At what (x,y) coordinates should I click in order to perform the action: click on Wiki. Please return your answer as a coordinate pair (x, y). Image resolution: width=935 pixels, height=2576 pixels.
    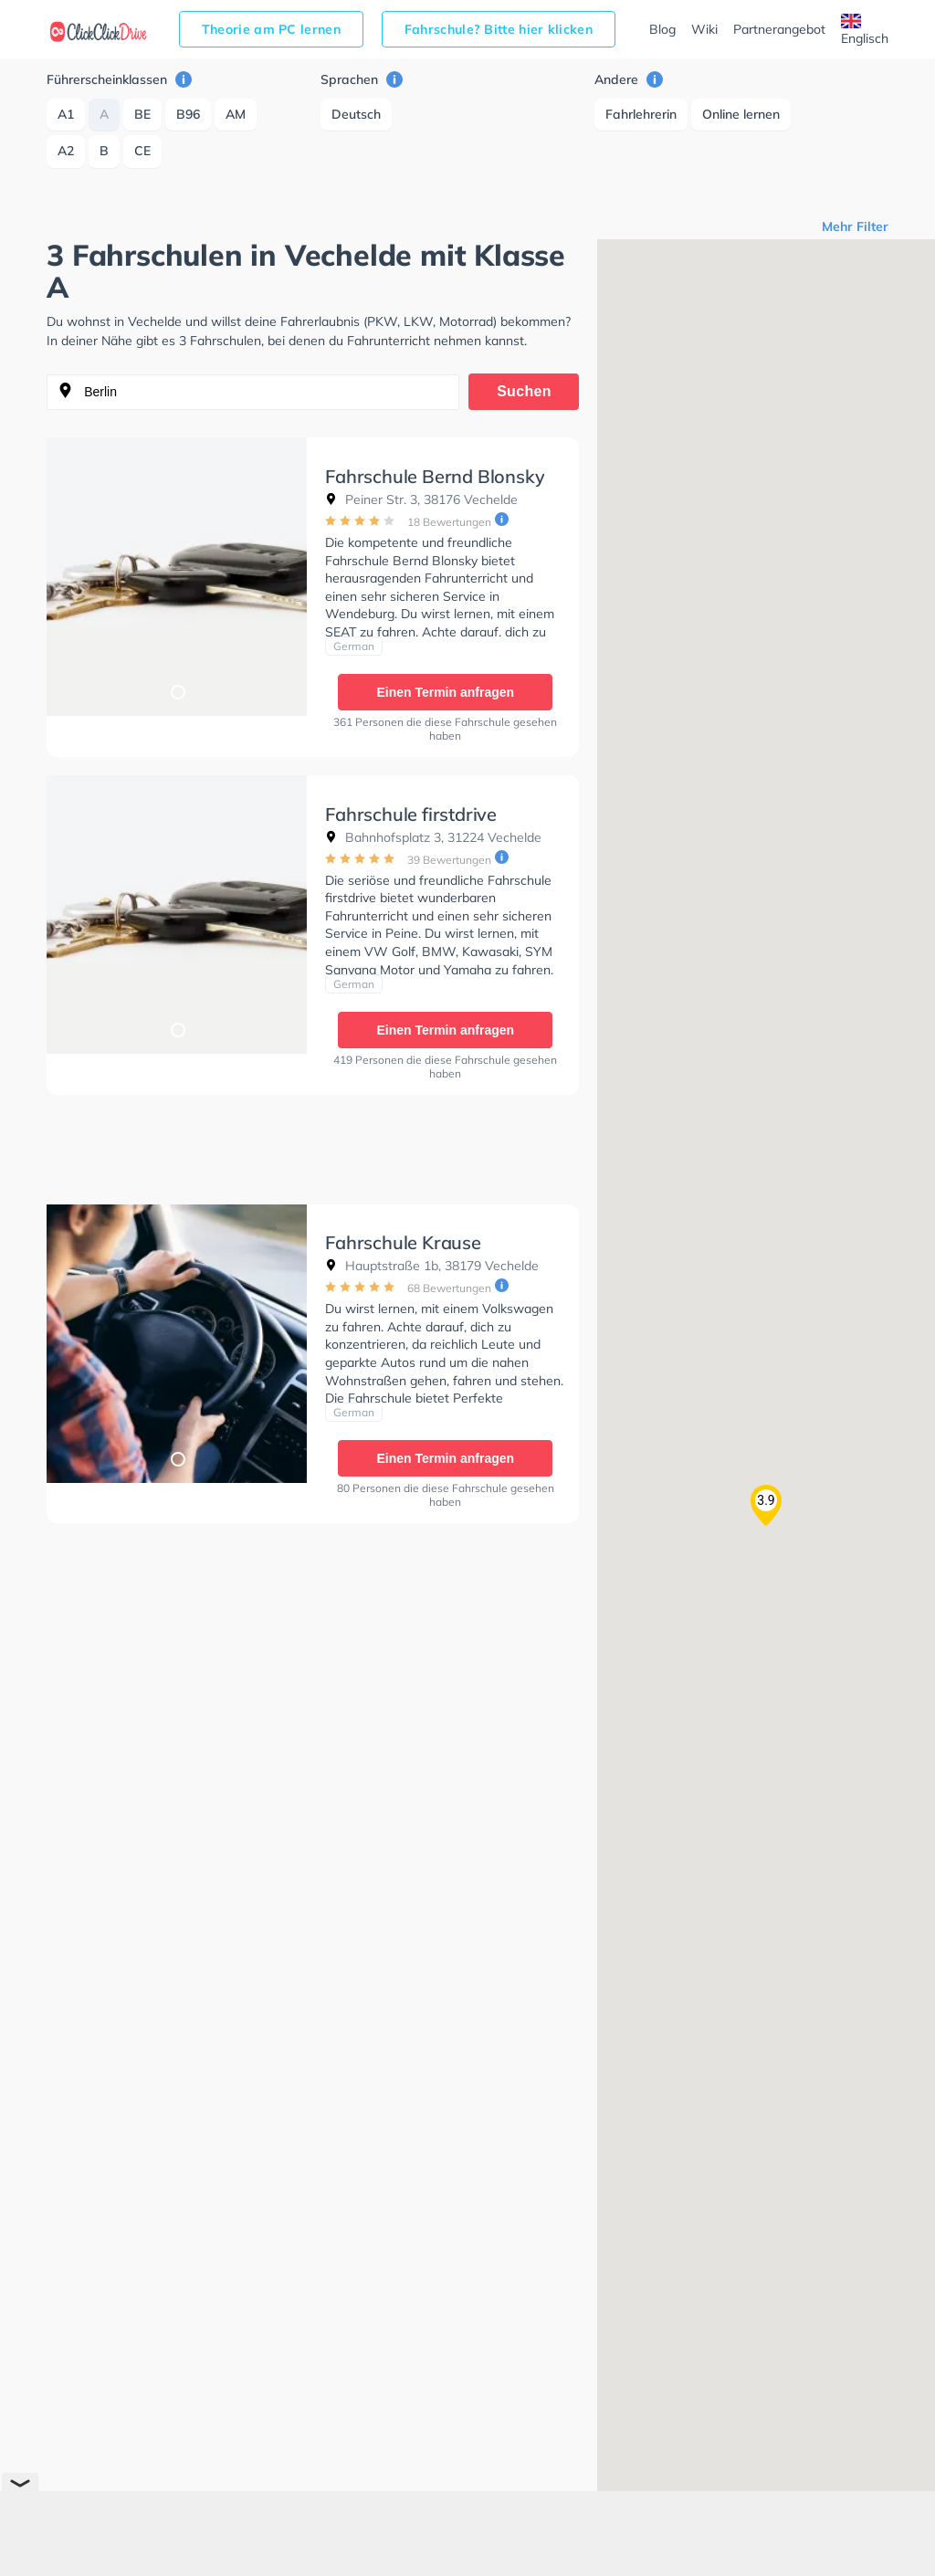
    Looking at the image, I should click on (704, 29).